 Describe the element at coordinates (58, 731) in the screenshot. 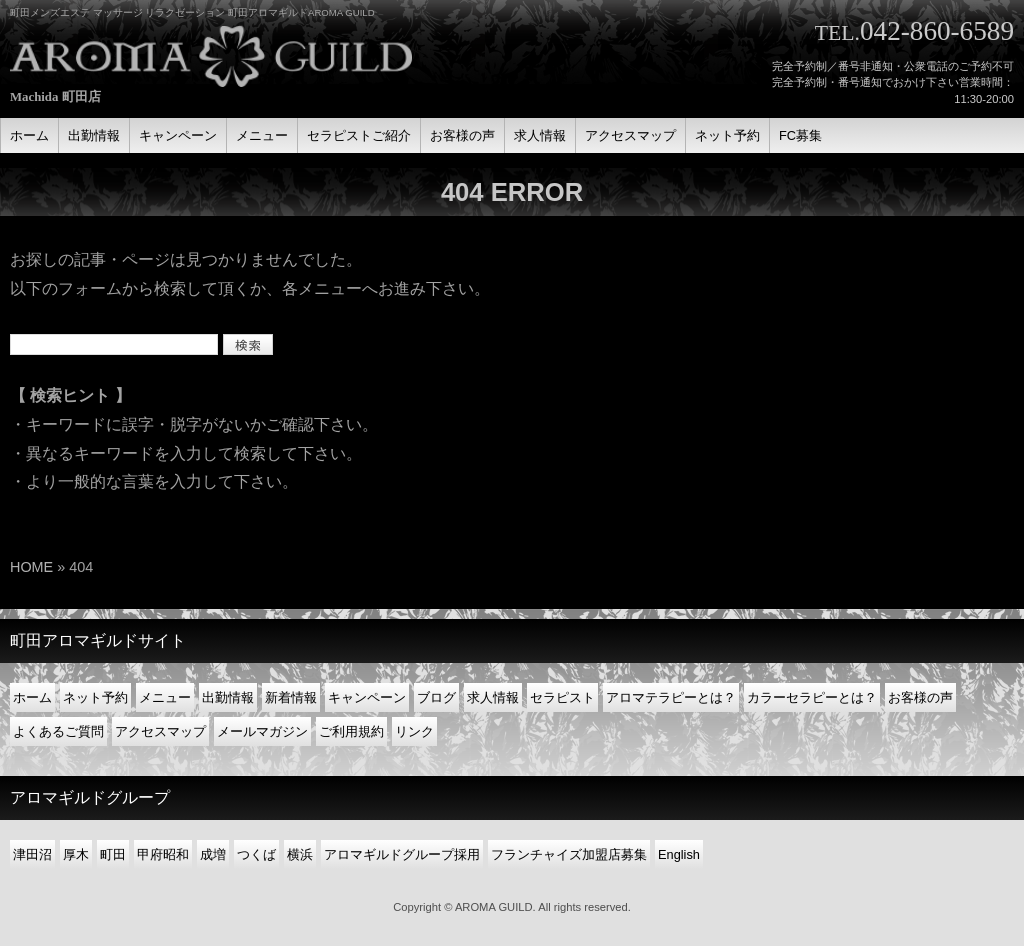

I see `よくあるご質問` at that location.